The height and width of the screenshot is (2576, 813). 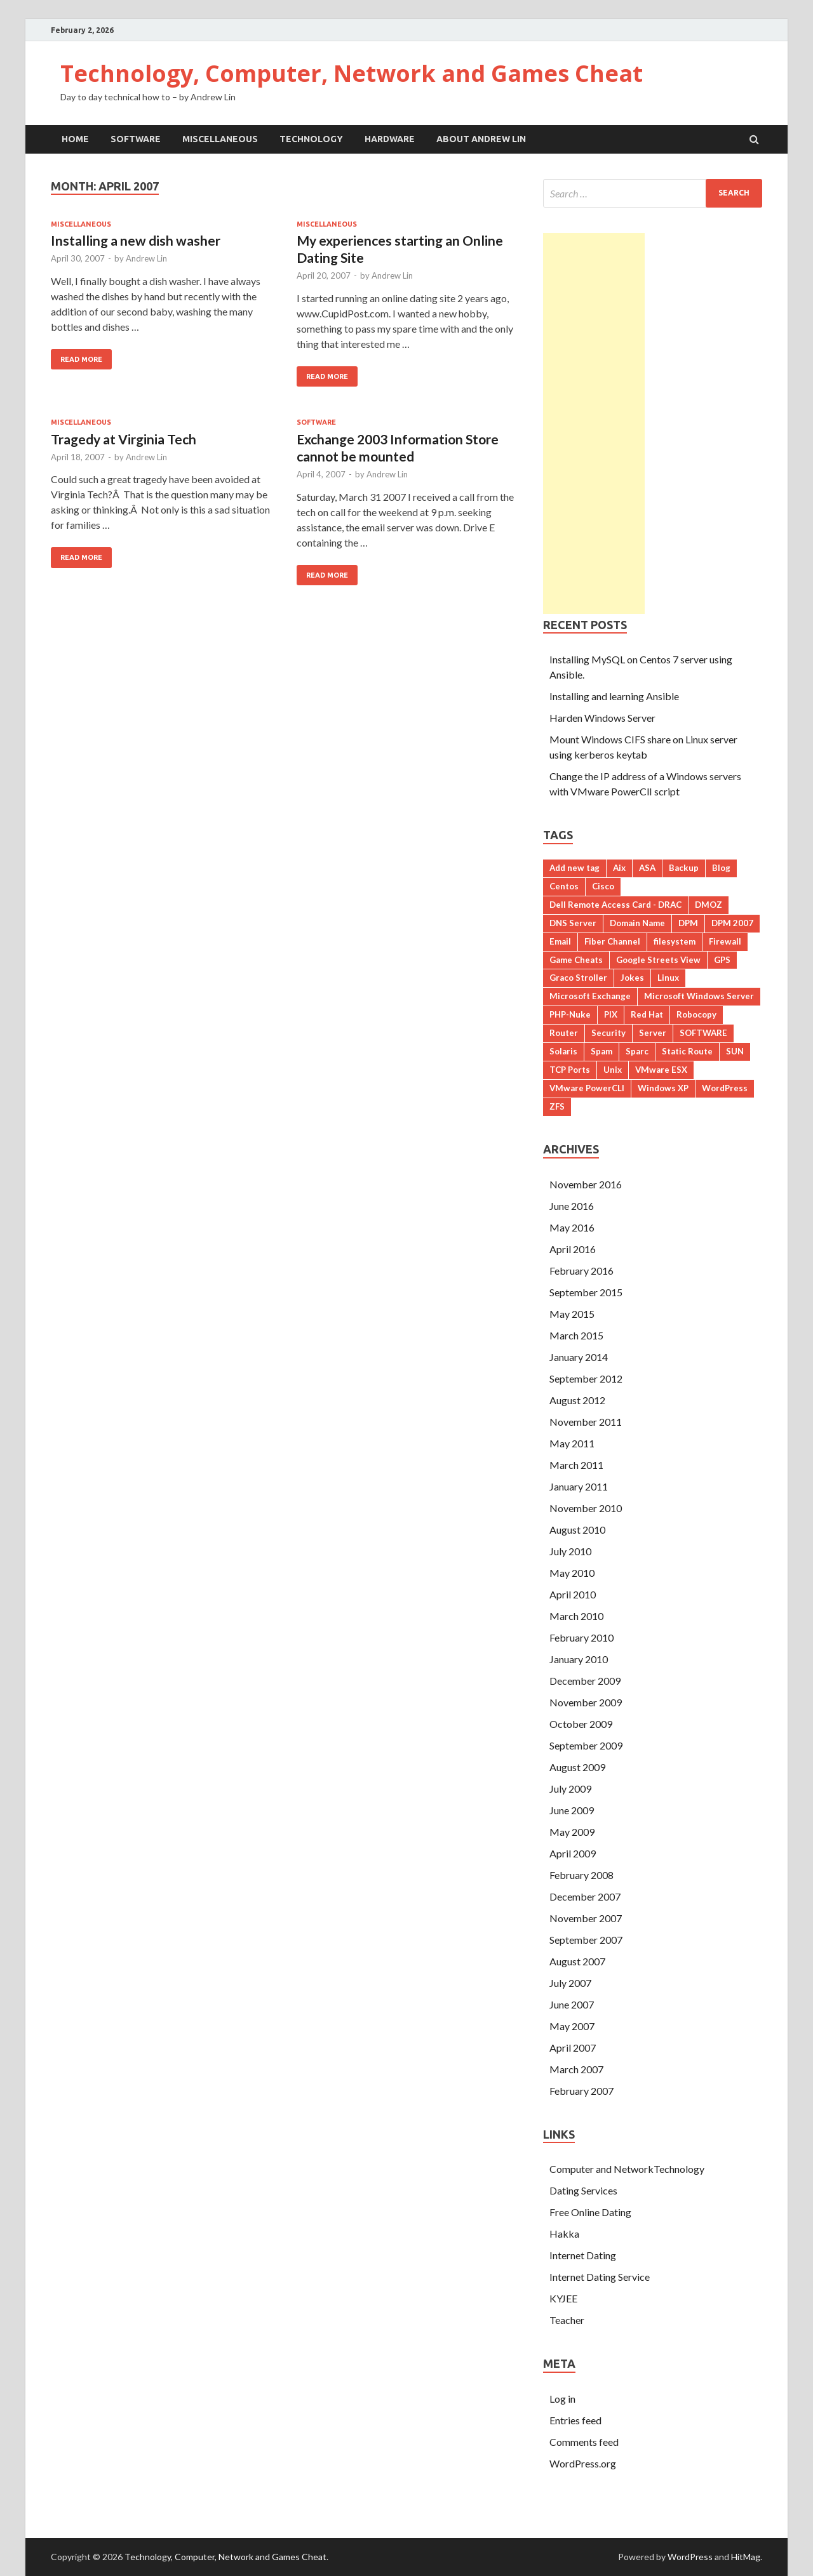 I want to click on Spam, so click(x=601, y=1051).